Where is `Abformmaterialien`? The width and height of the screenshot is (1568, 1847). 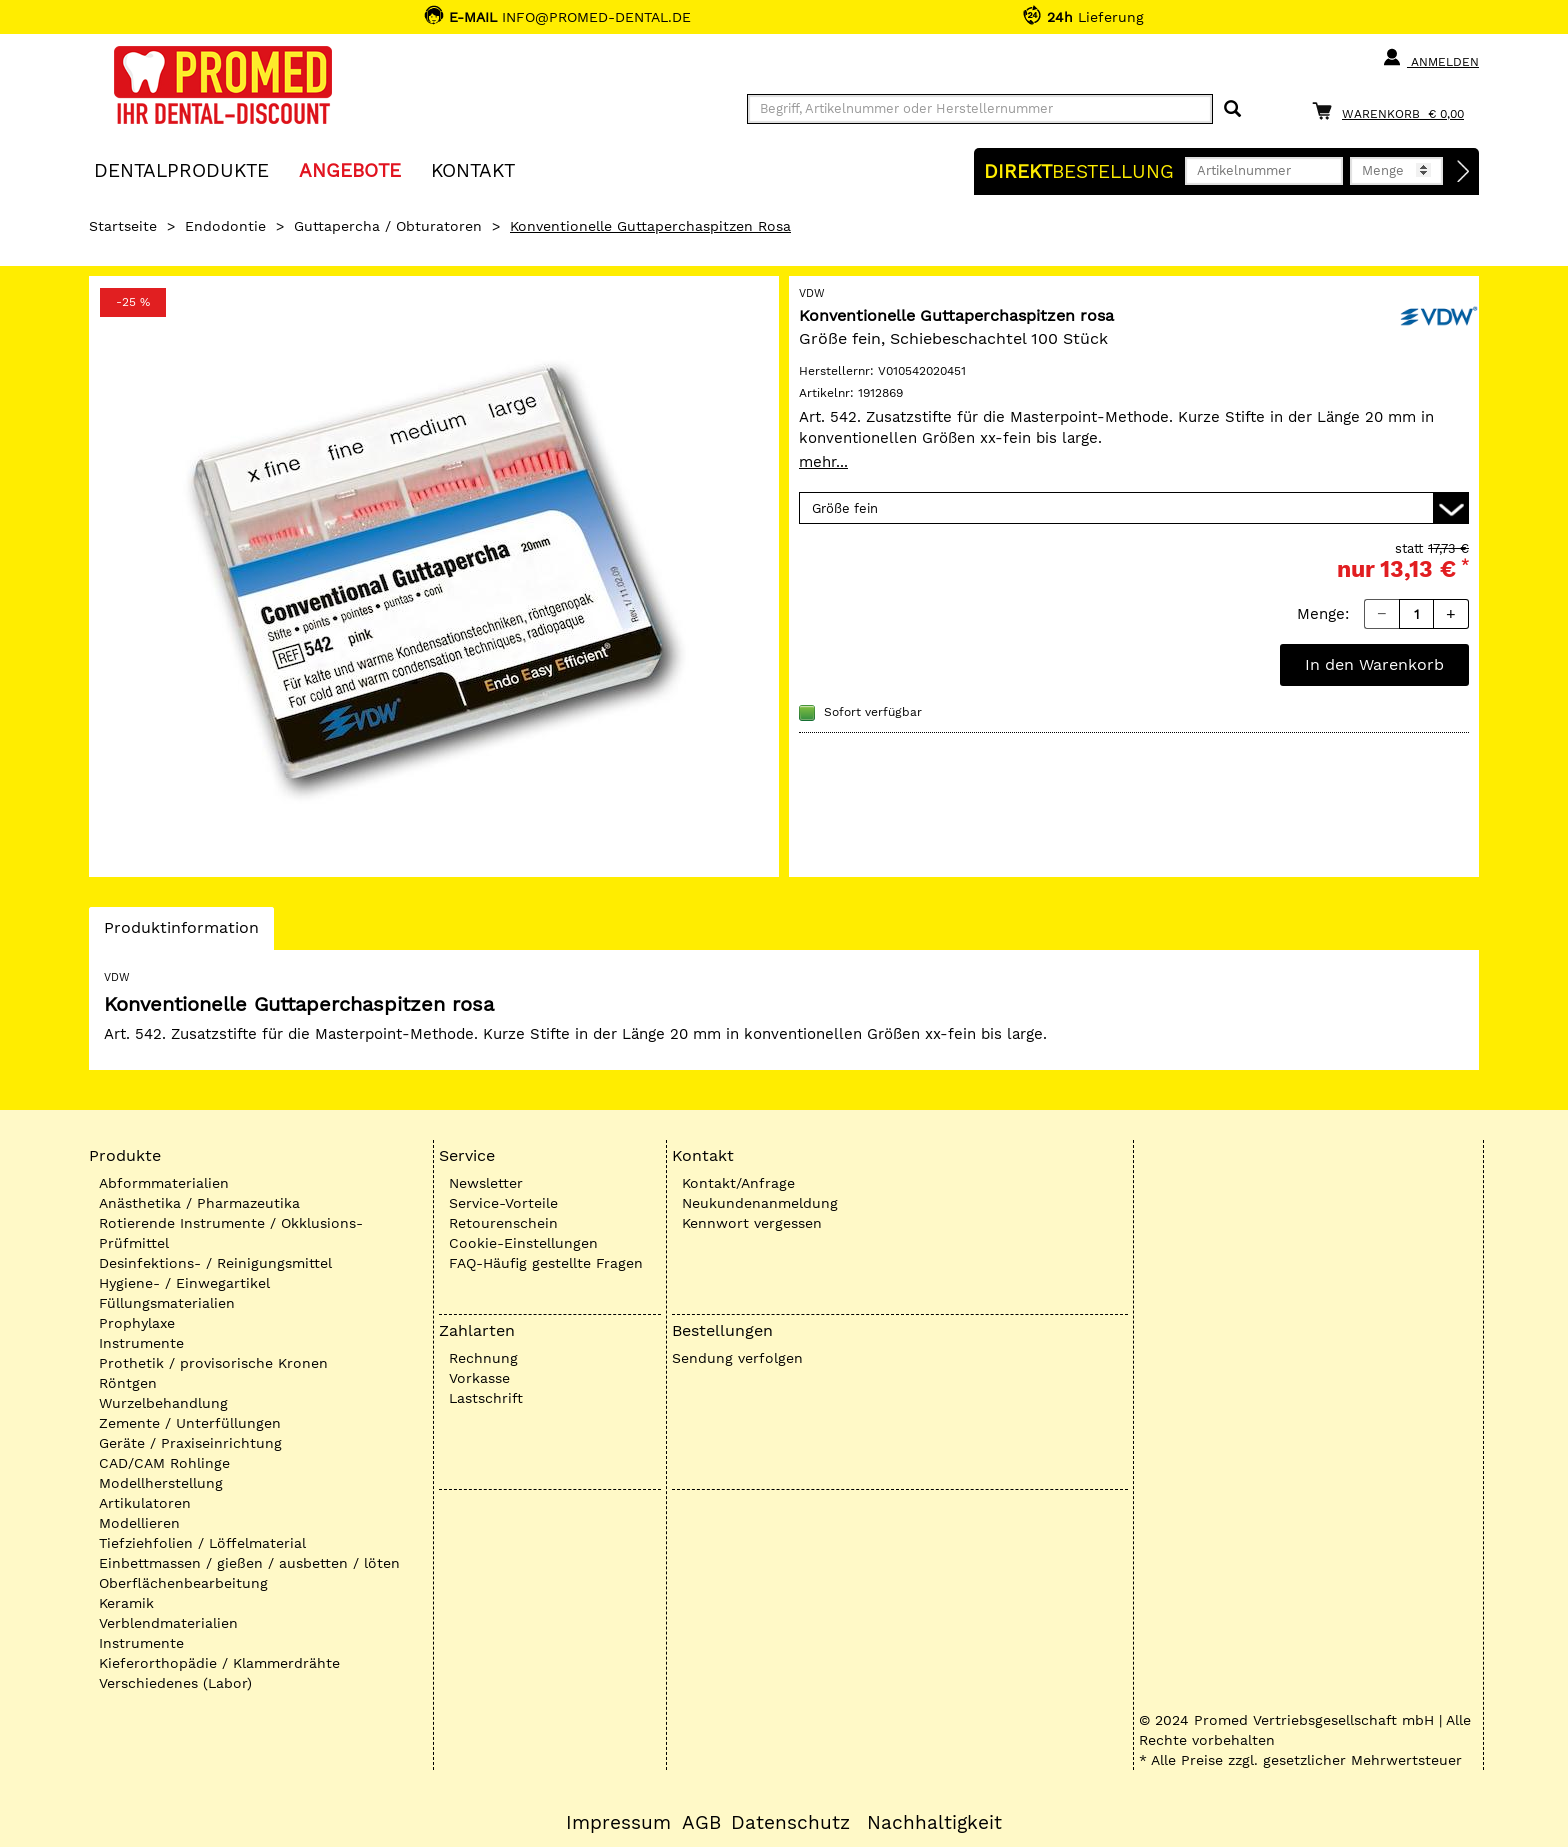
Abformmaterialien is located at coordinates (164, 1183).